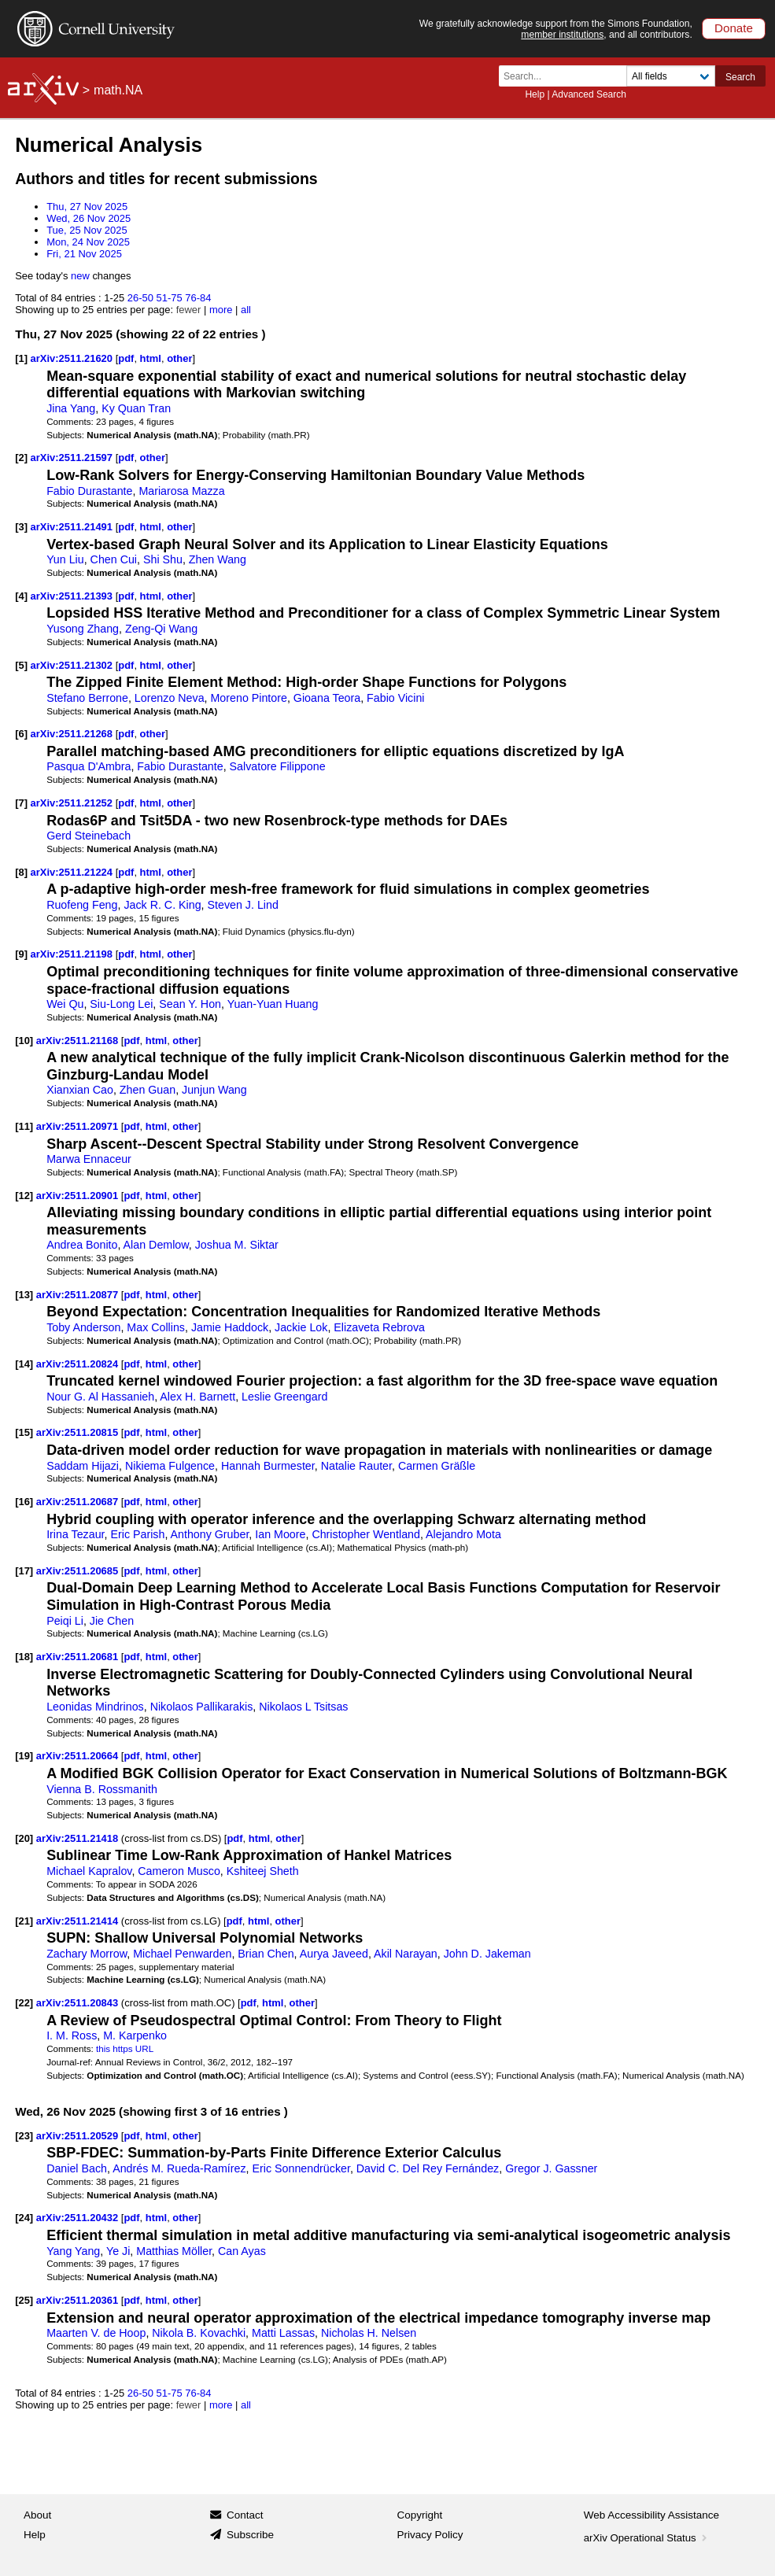 The image size is (775, 2576). What do you see at coordinates (161, 628) in the screenshot?
I see `Zeng-Qi Wang` at bounding box center [161, 628].